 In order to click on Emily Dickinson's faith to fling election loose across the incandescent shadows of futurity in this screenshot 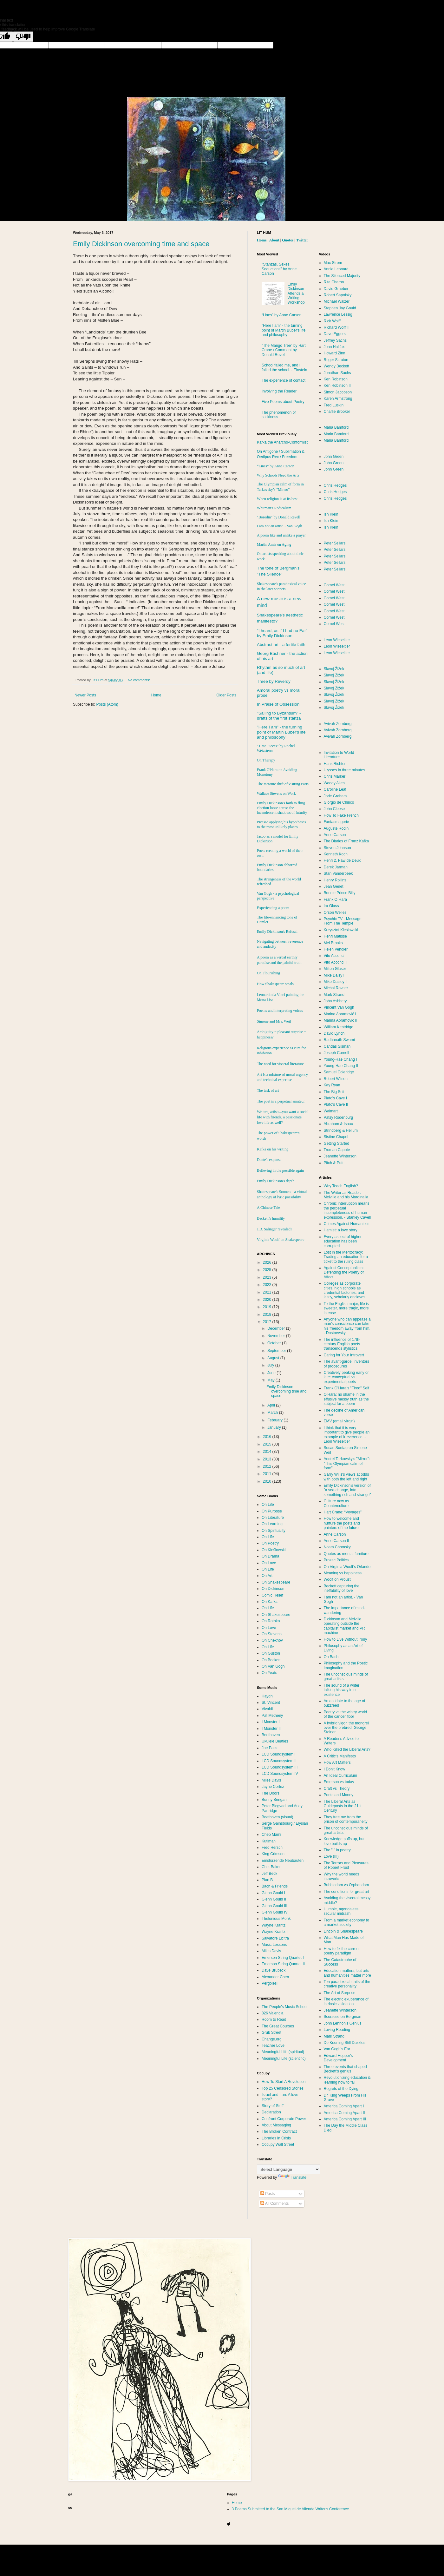, I will do `click(282, 808)`.